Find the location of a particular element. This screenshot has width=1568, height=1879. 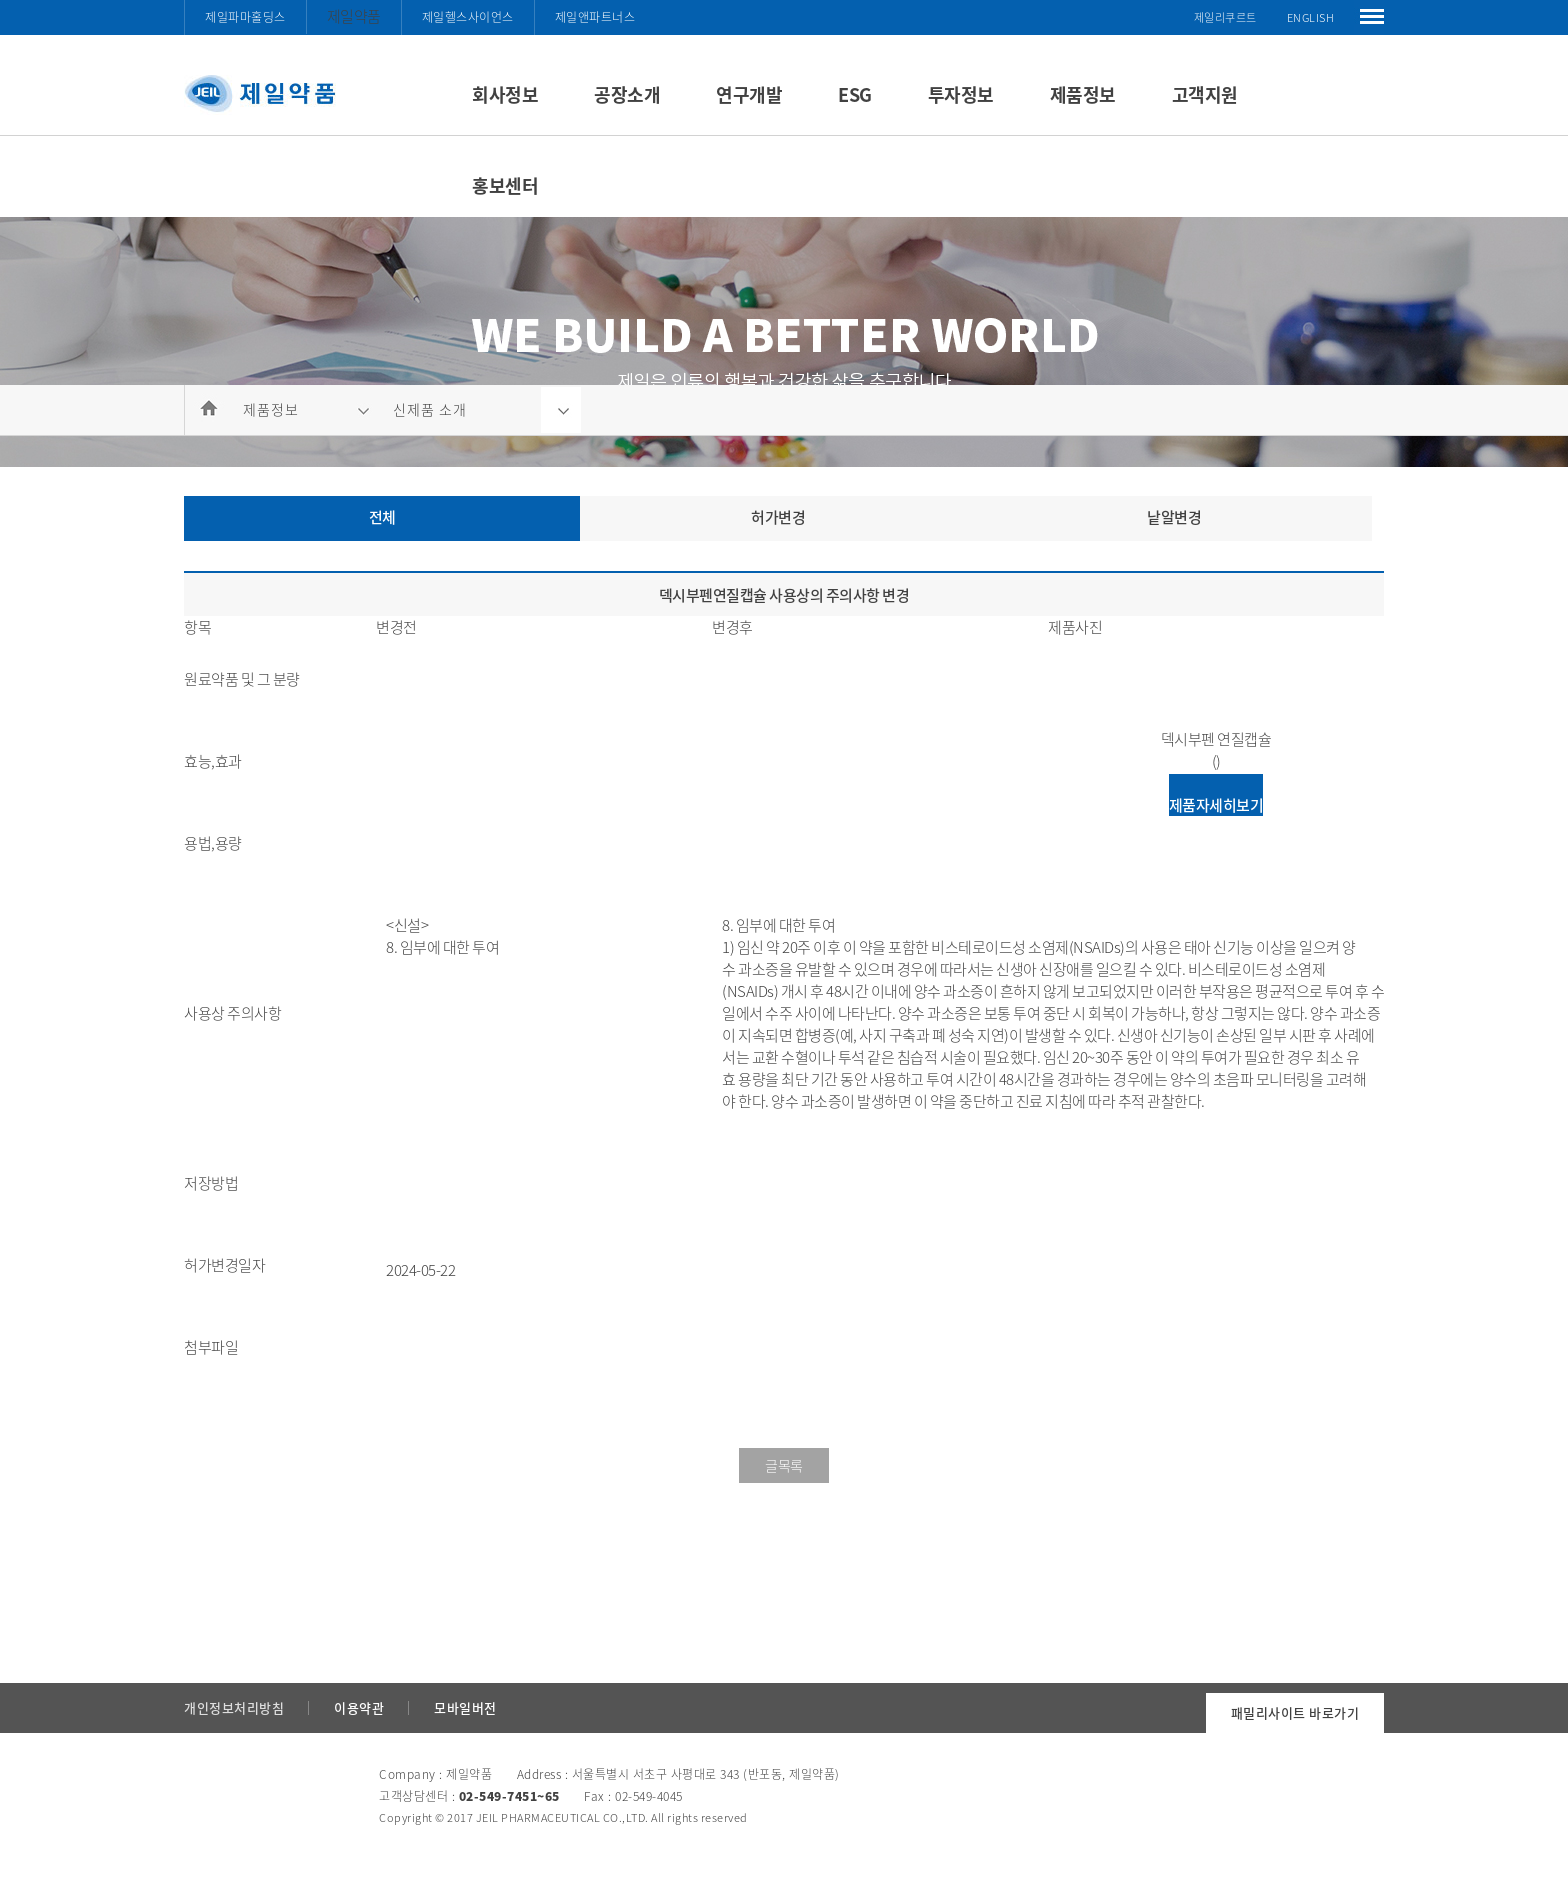

패밀리사이트 바로가기 is located at coordinates (1295, 1712).